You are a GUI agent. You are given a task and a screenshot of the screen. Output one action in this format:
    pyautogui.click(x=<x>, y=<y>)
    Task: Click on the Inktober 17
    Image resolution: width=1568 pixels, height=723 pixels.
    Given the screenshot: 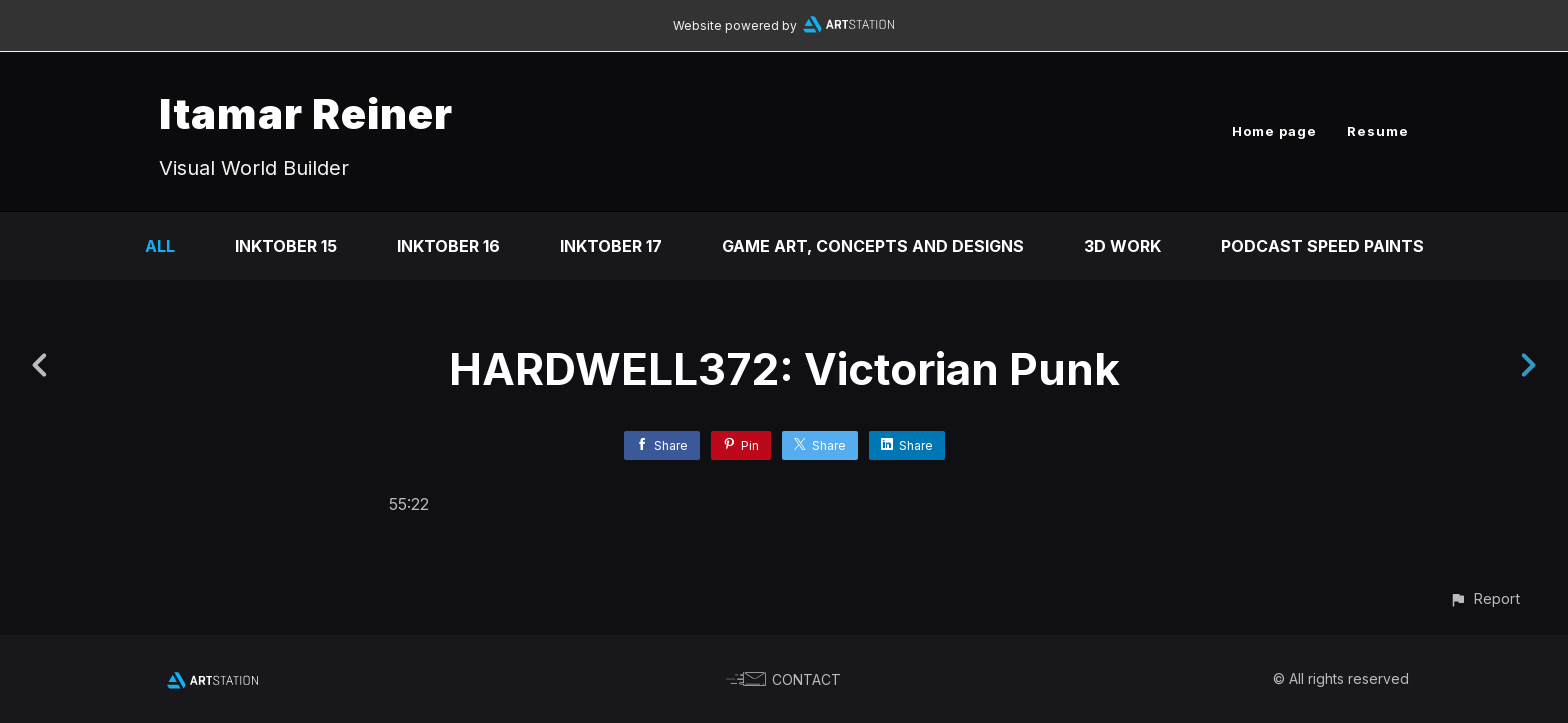 What is the action you would take?
    pyautogui.click(x=611, y=246)
    